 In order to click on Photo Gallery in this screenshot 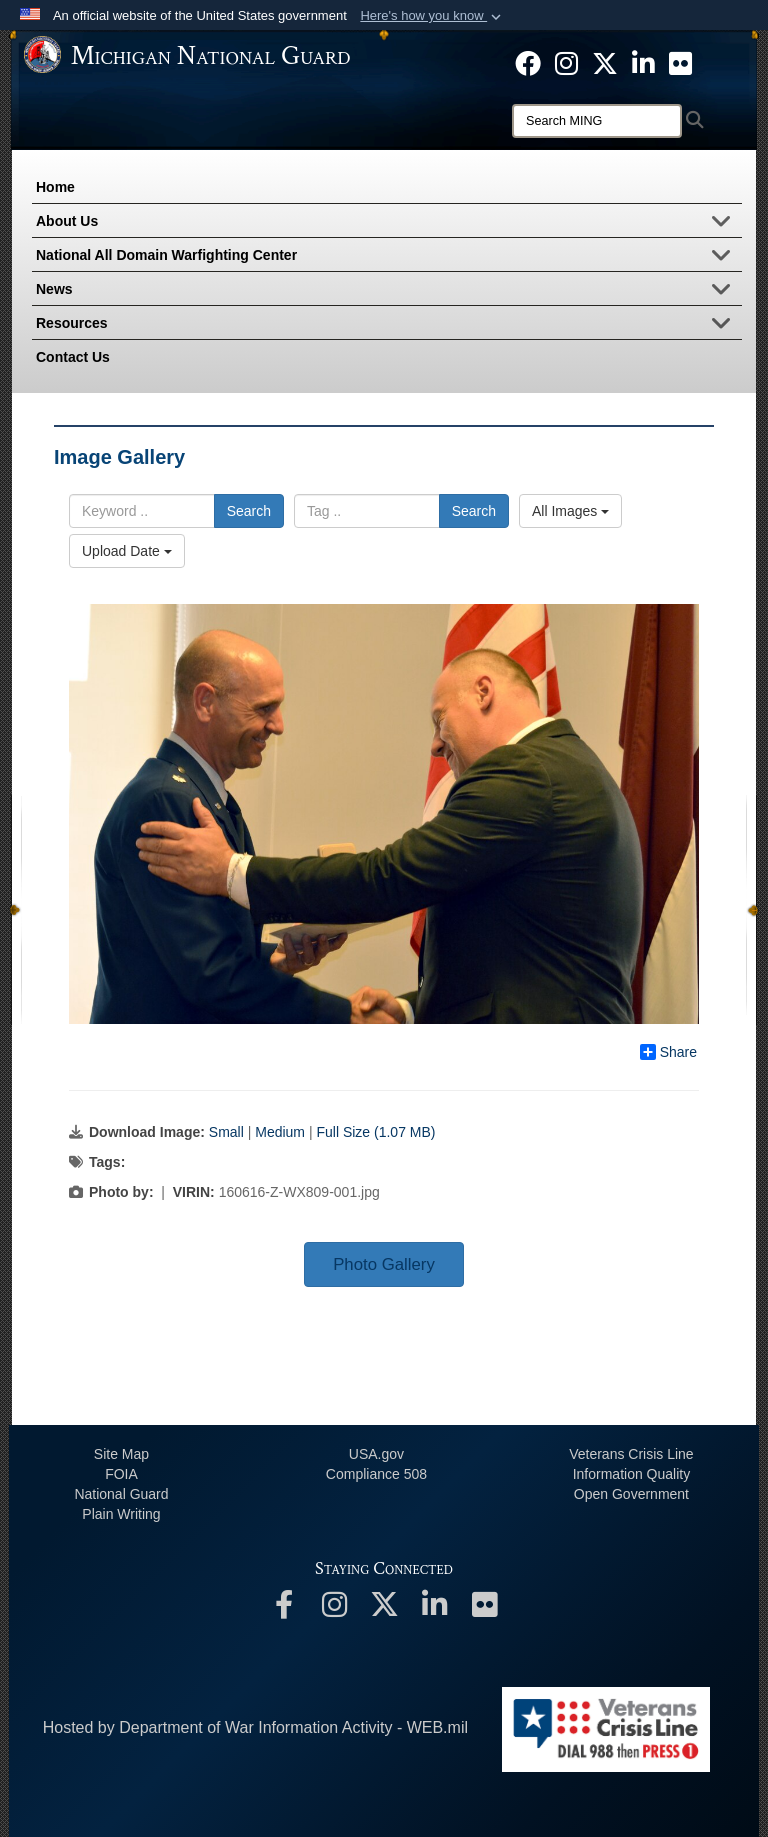, I will do `click(384, 1264)`.